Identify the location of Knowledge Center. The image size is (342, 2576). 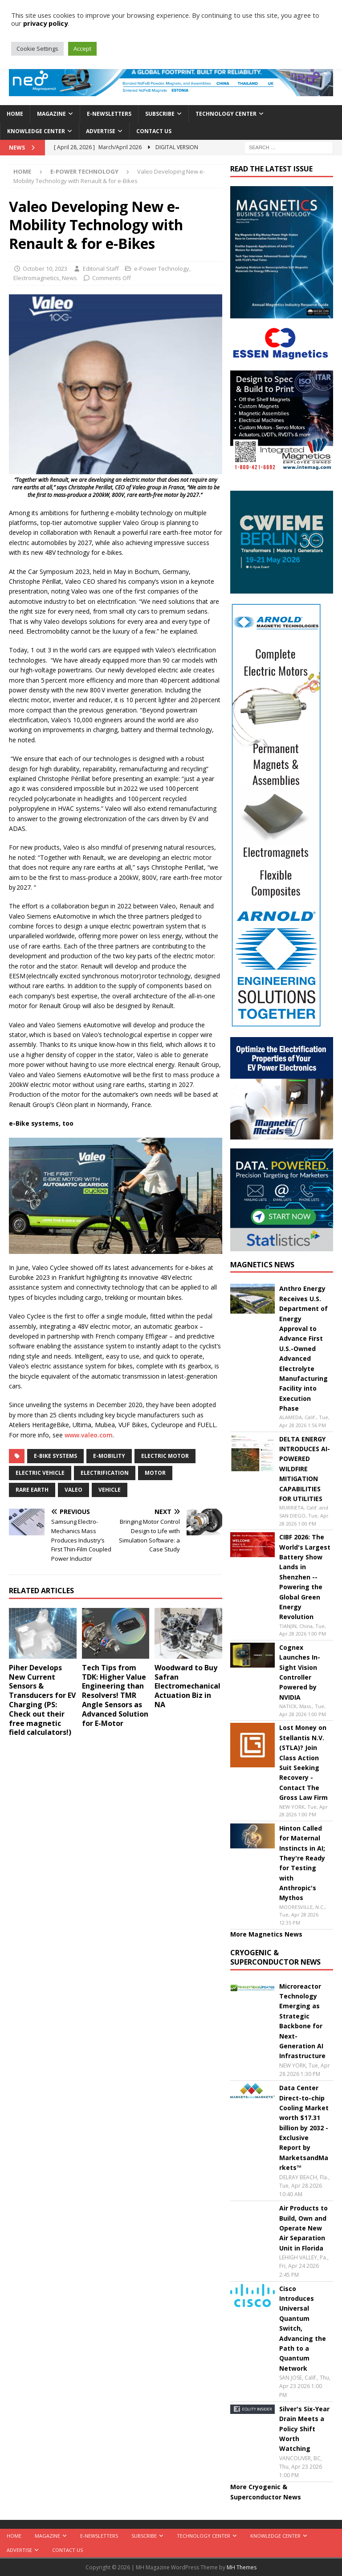
(36, 131).